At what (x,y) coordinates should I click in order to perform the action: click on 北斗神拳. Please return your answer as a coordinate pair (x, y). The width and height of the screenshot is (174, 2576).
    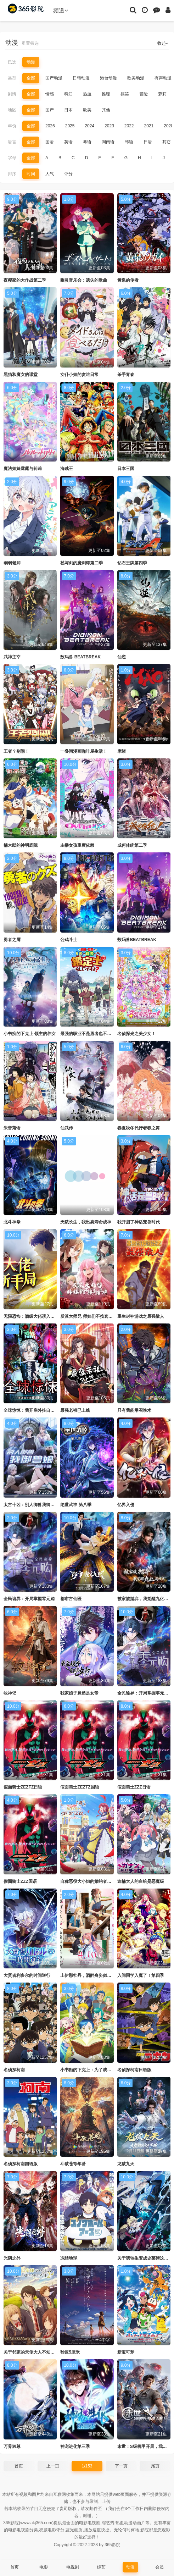
    Looking at the image, I should click on (12, 1222).